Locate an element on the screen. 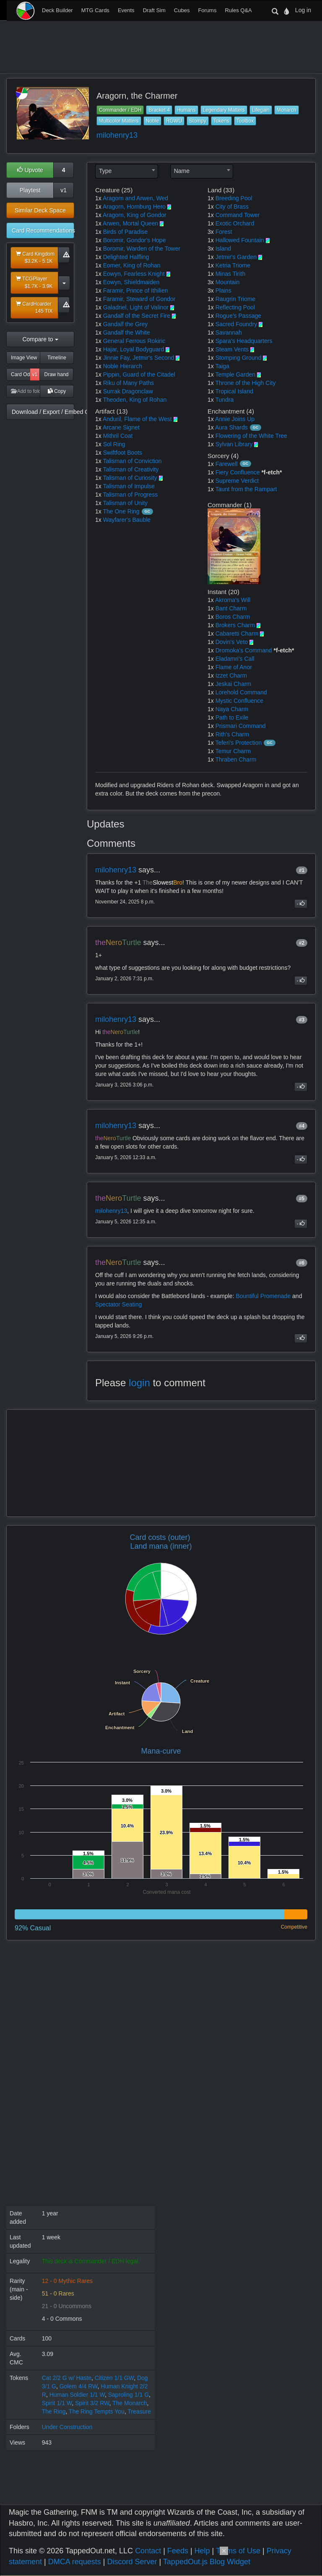 This screenshot has height=2576, width=322. Fiery Confluence is located at coordinates (238, 472).